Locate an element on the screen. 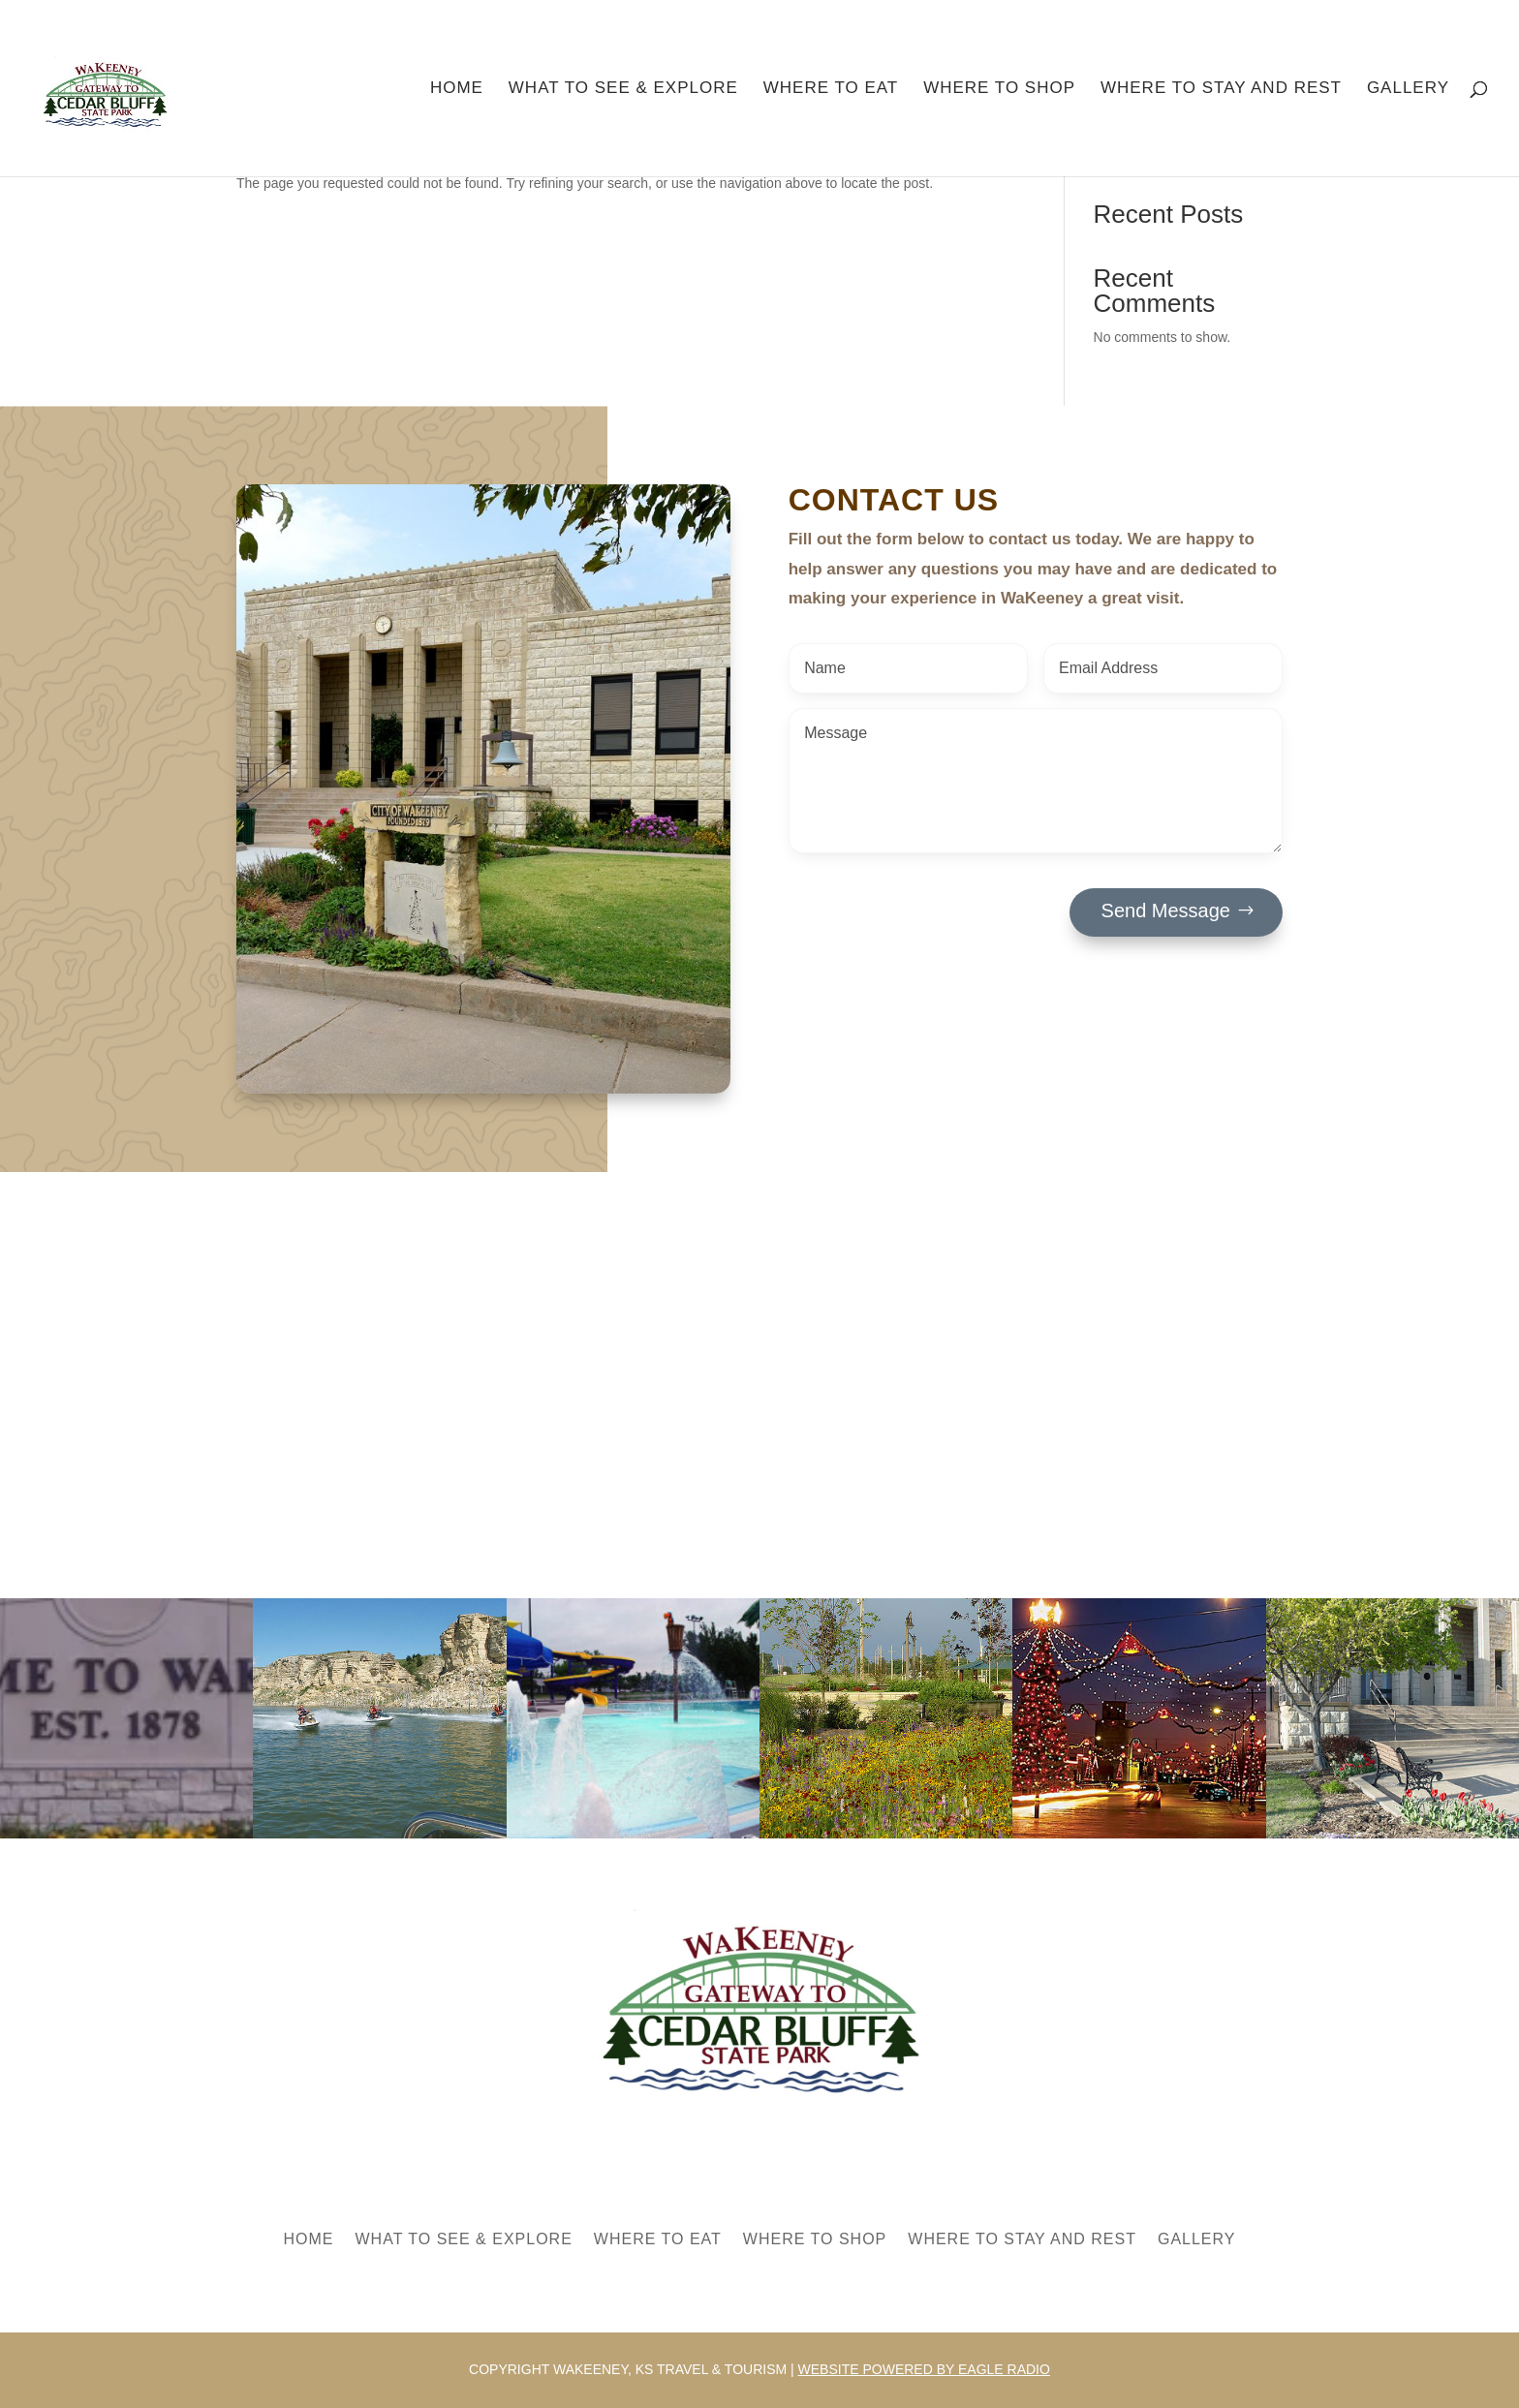 The height and width of the screenshot is (2408, 1519). Where to Shop is located at coordinates (999, 89).